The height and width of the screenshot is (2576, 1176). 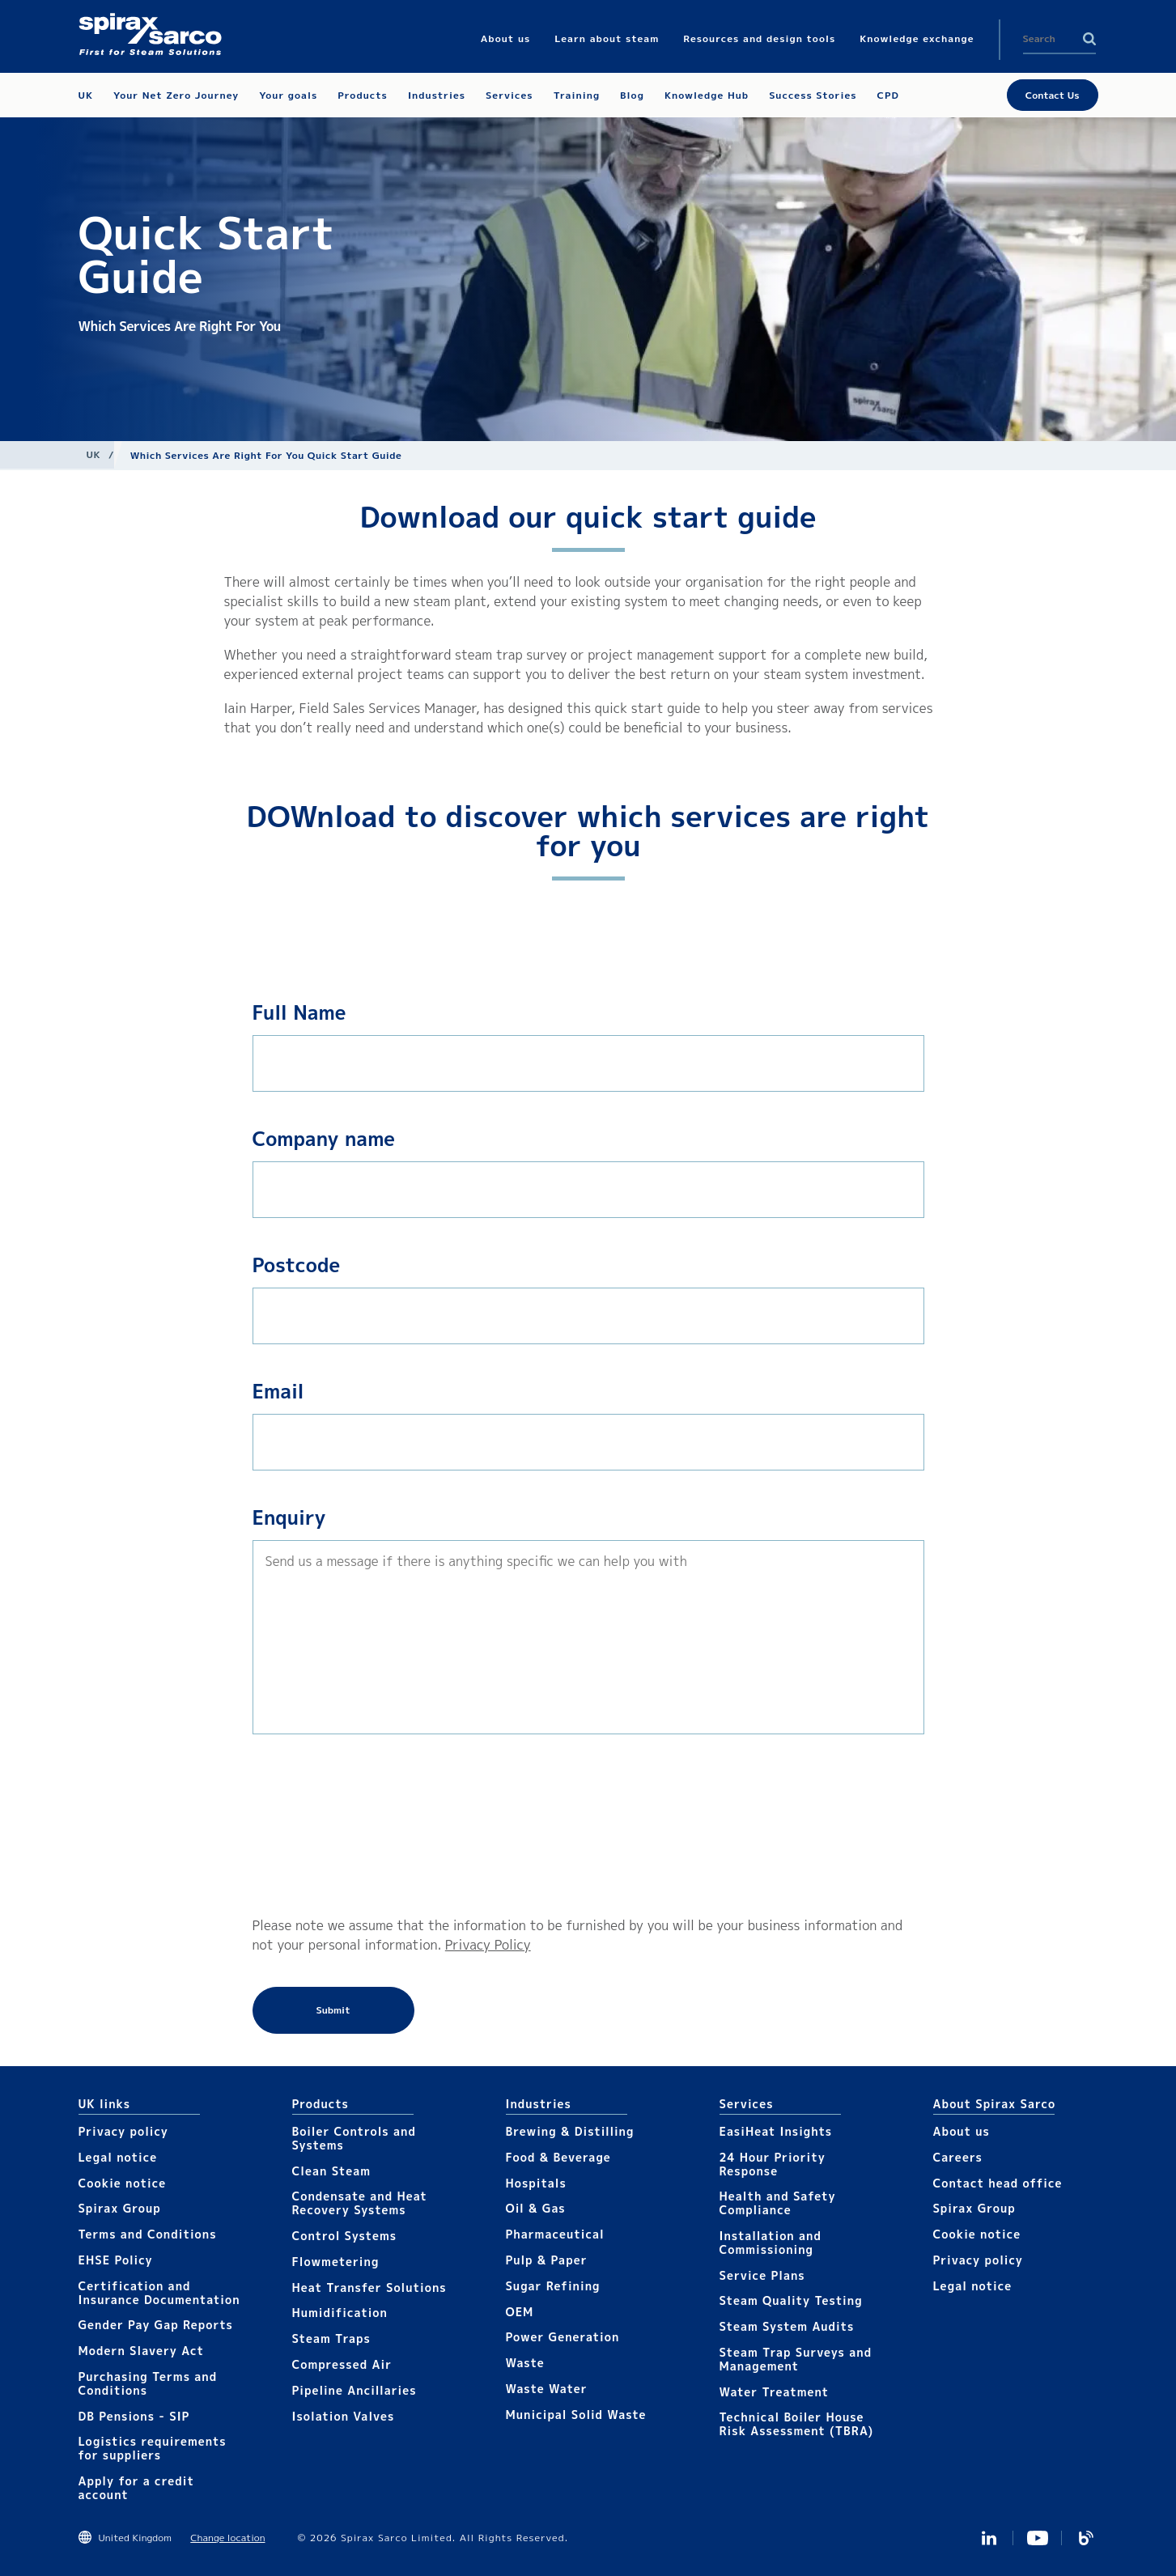 What do you see at coordinates (289, 1517) in the screenshot?
I see `Enquiry` at bounding box center [289, 1517].